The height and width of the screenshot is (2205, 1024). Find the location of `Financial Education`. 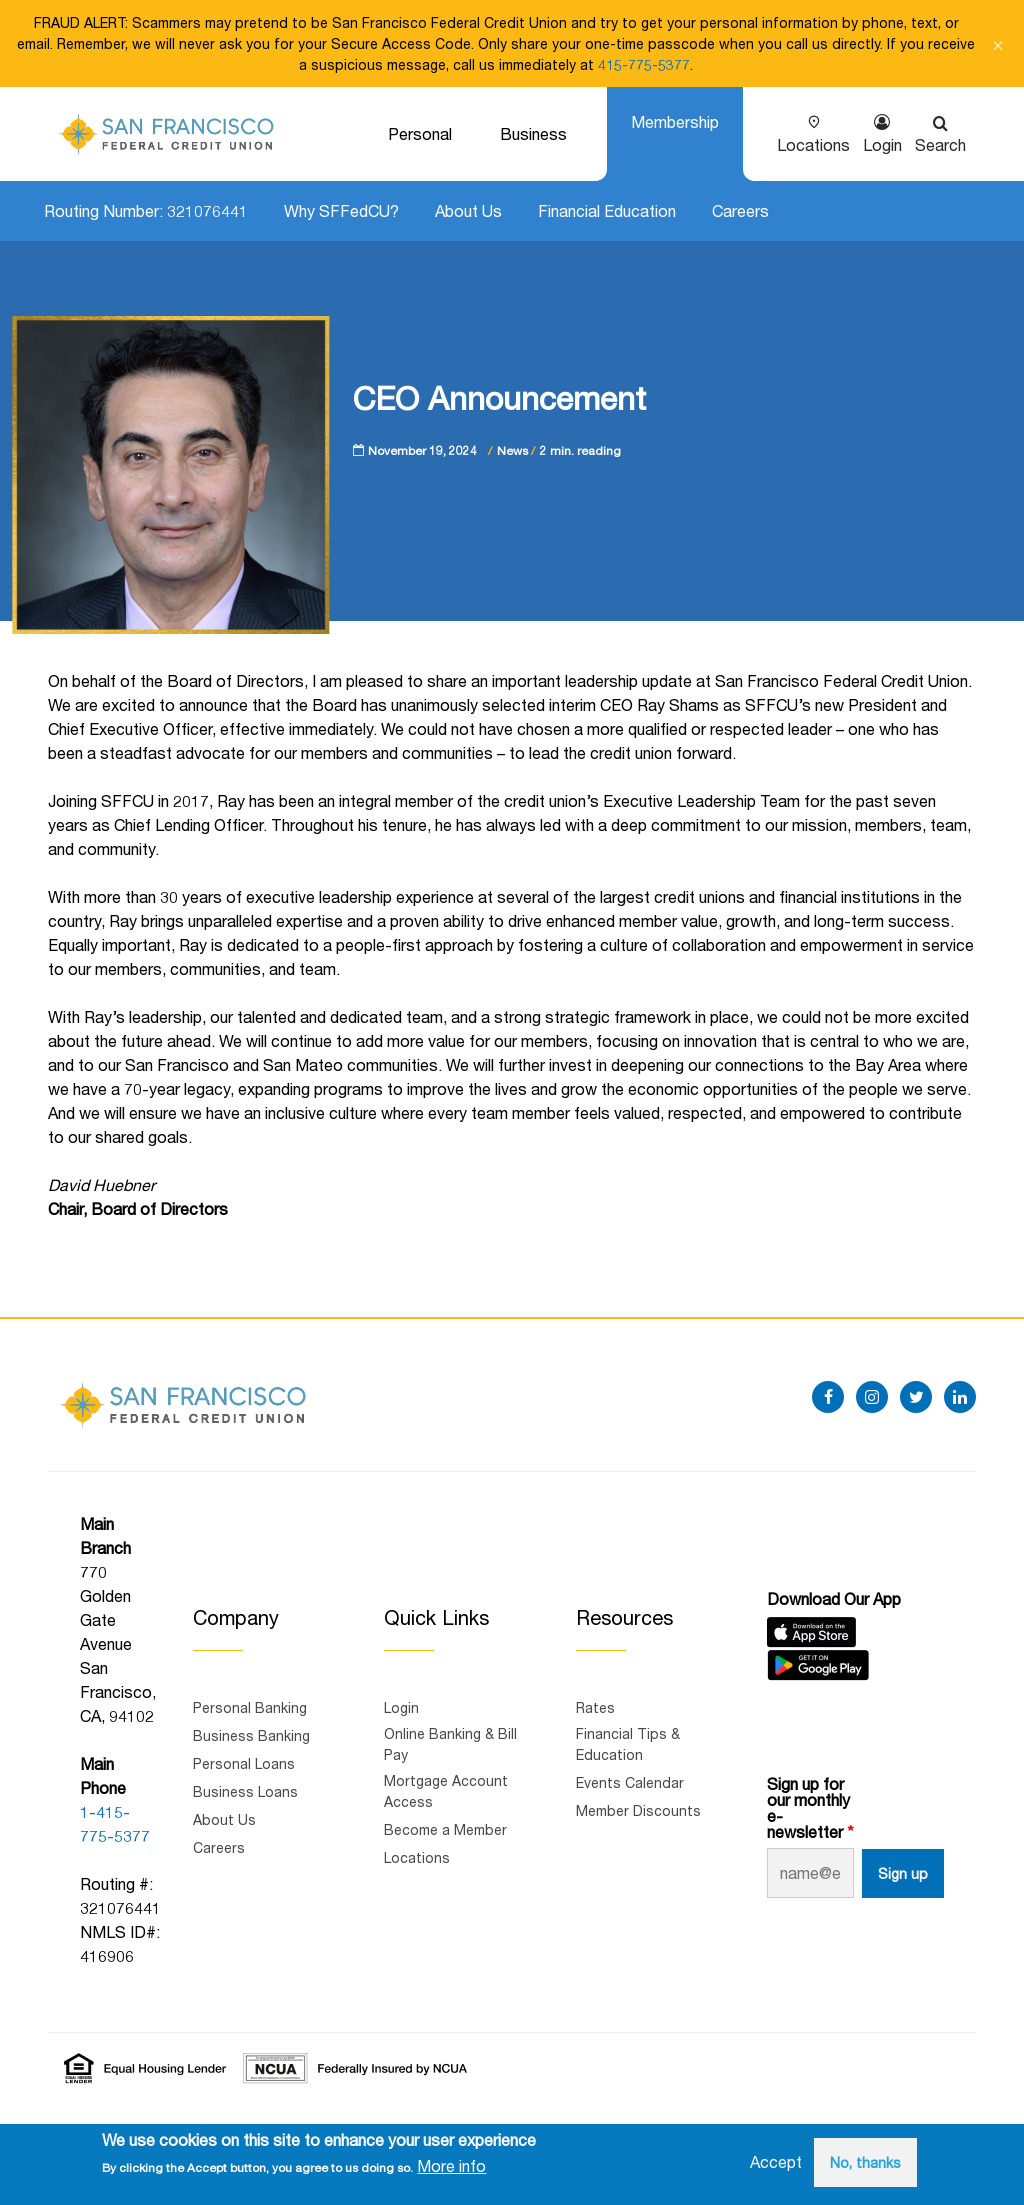

Financial Education is located at coordinates (607, 210).